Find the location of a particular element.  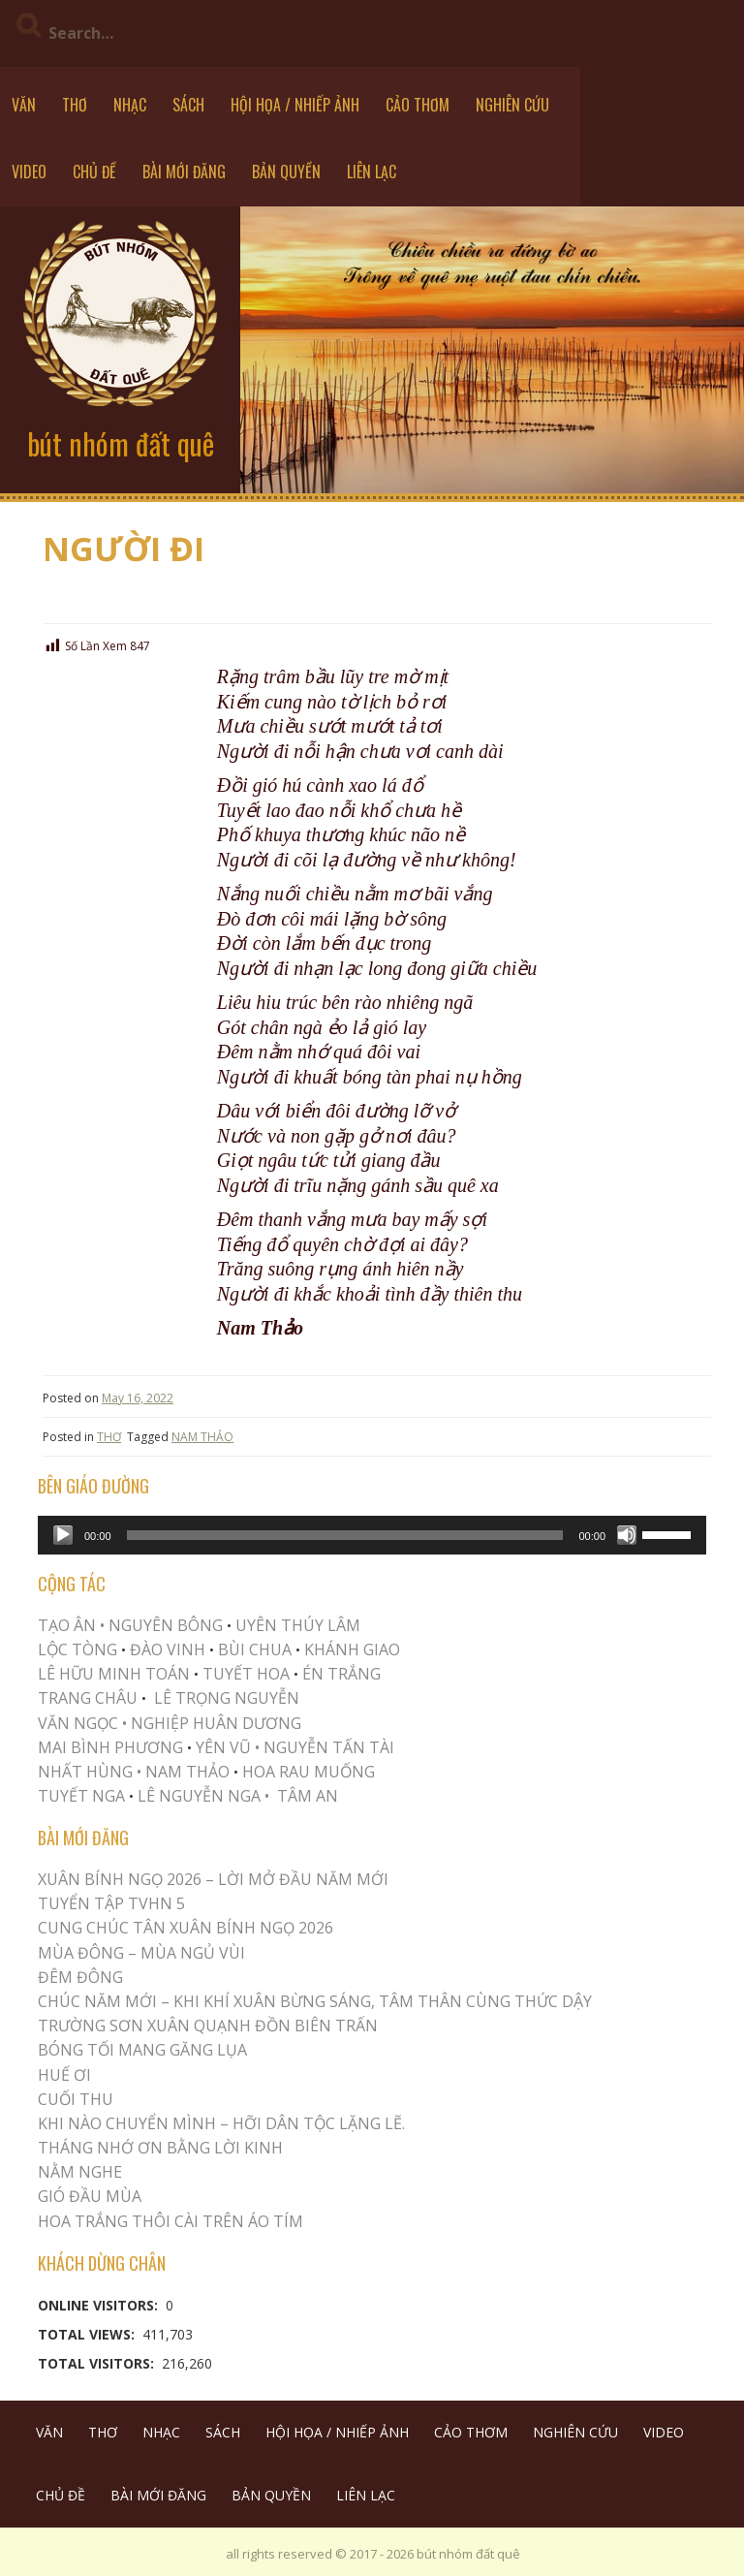

NHẠC is located at coordinates (129, 104).